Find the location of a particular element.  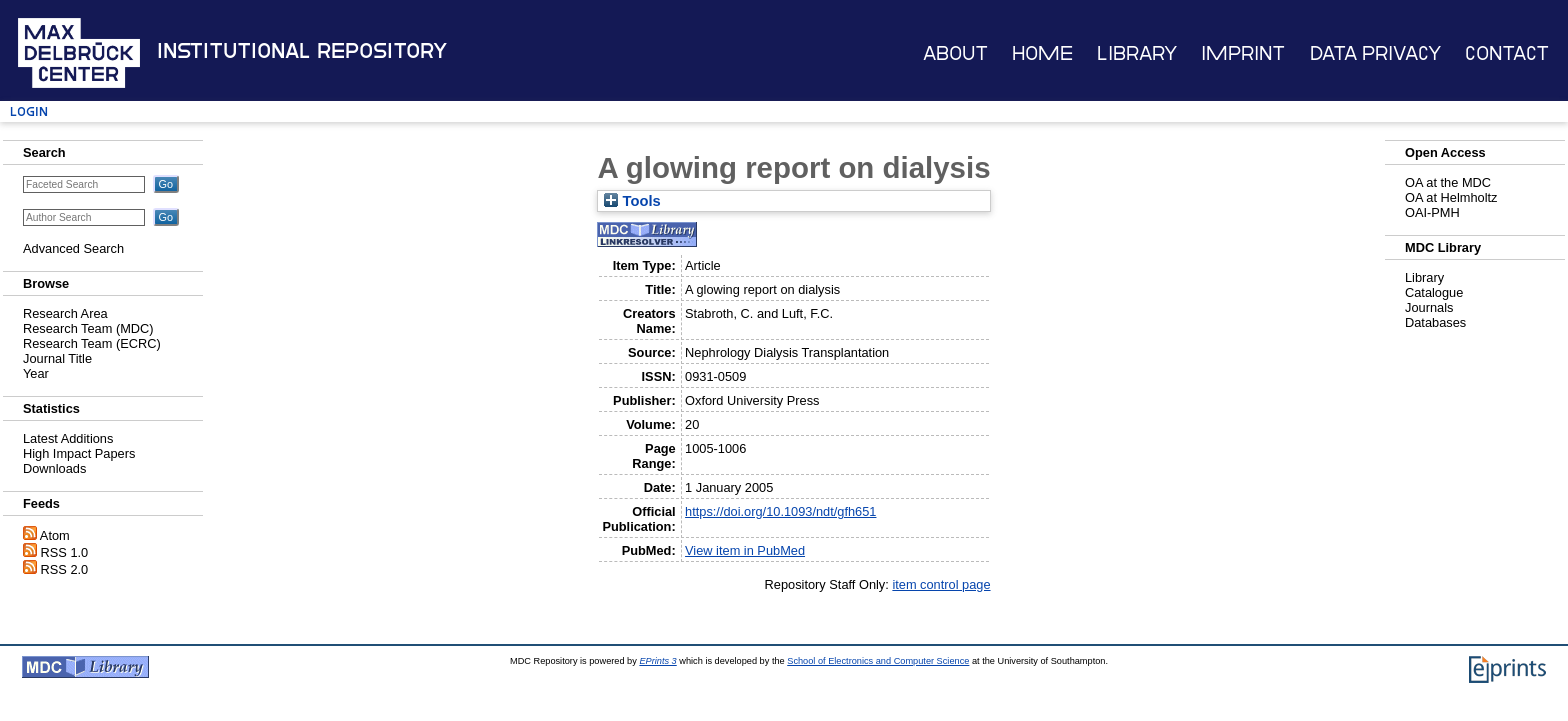

Advanced Search is located at coordinates (73, 248).